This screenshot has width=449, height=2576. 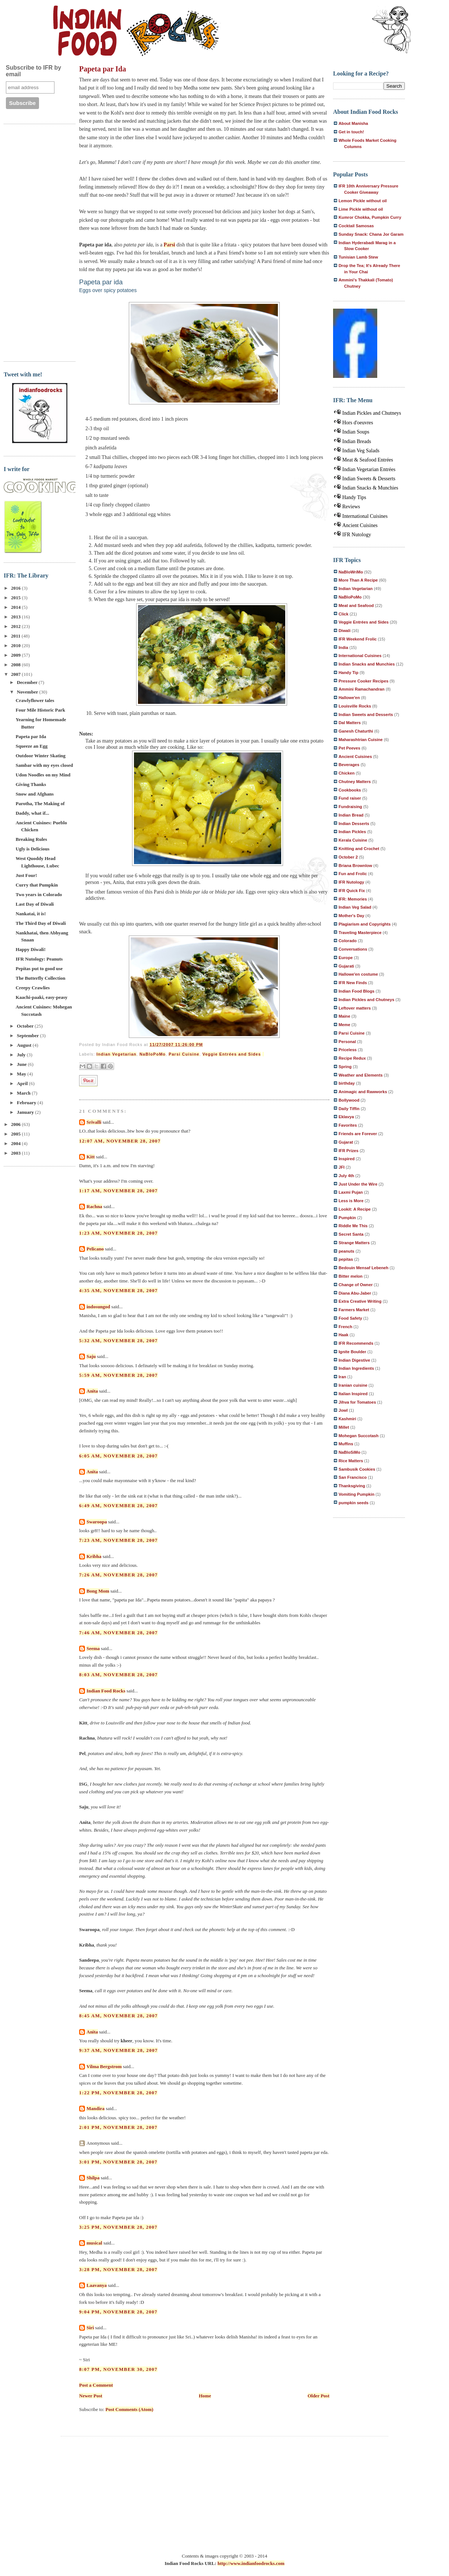 I want to click on Breaking Rules, so click(x=31, y=839).